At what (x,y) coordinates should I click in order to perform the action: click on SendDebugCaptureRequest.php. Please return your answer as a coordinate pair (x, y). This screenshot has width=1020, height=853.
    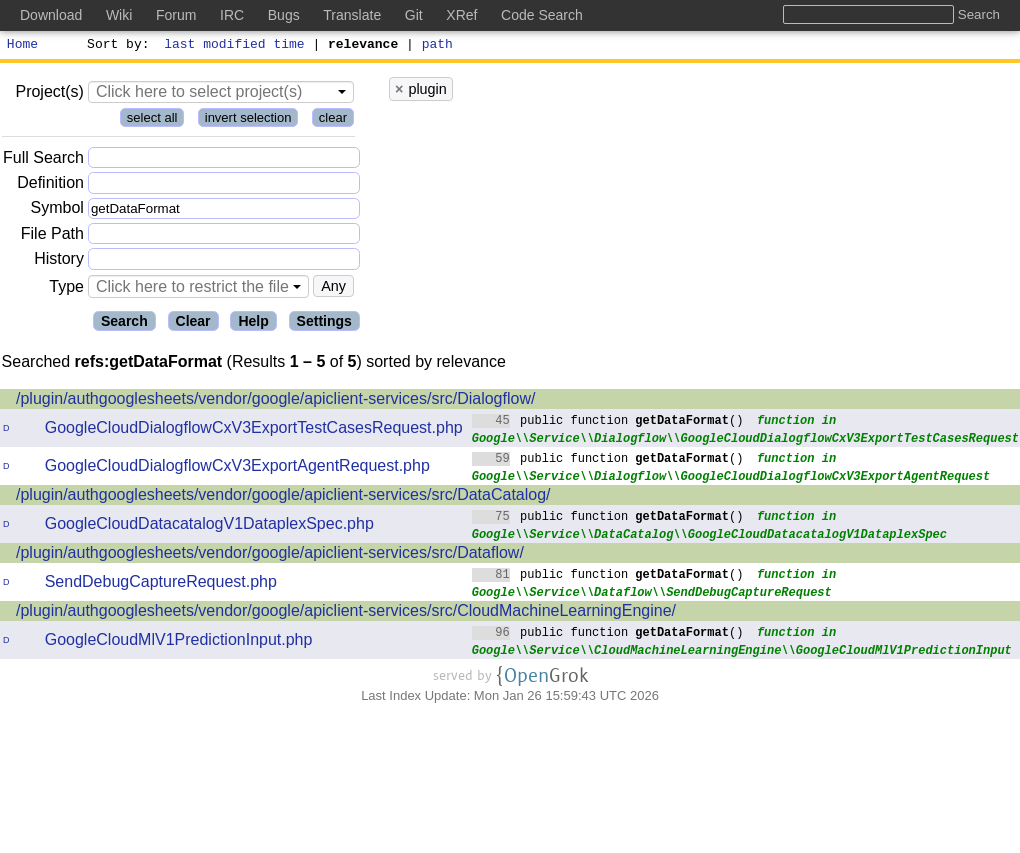
    Looking at the image, I should click on (161, 584).